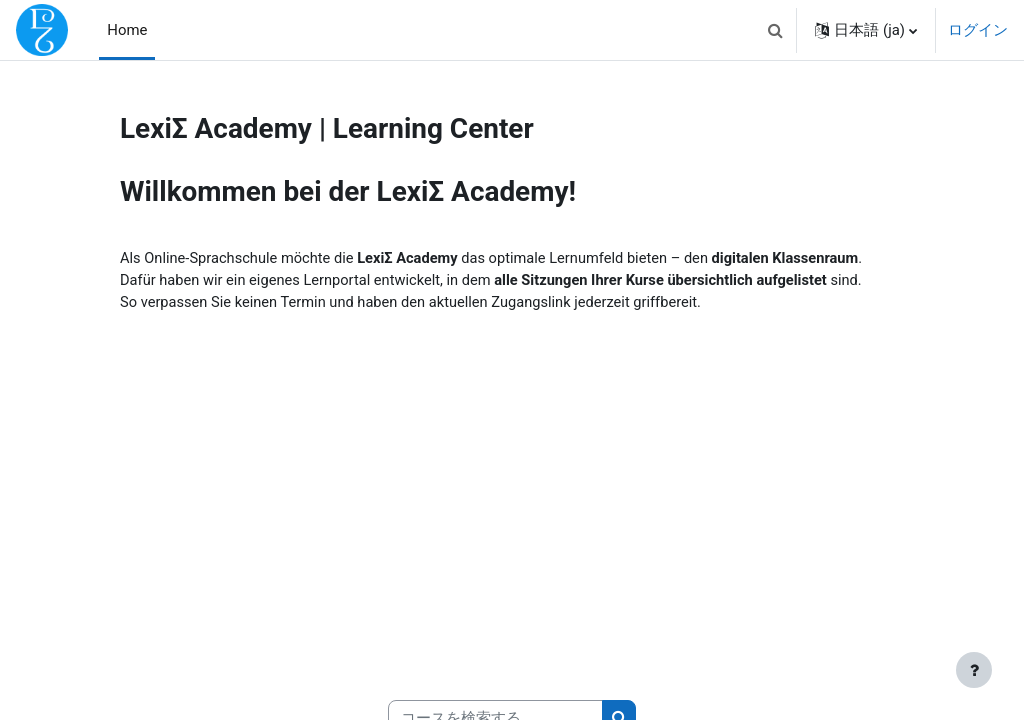 This screenshot has height=720, width=1024. Describe the element at coordinates (775, 30) in the screenshot. I see `[button]` at that location.